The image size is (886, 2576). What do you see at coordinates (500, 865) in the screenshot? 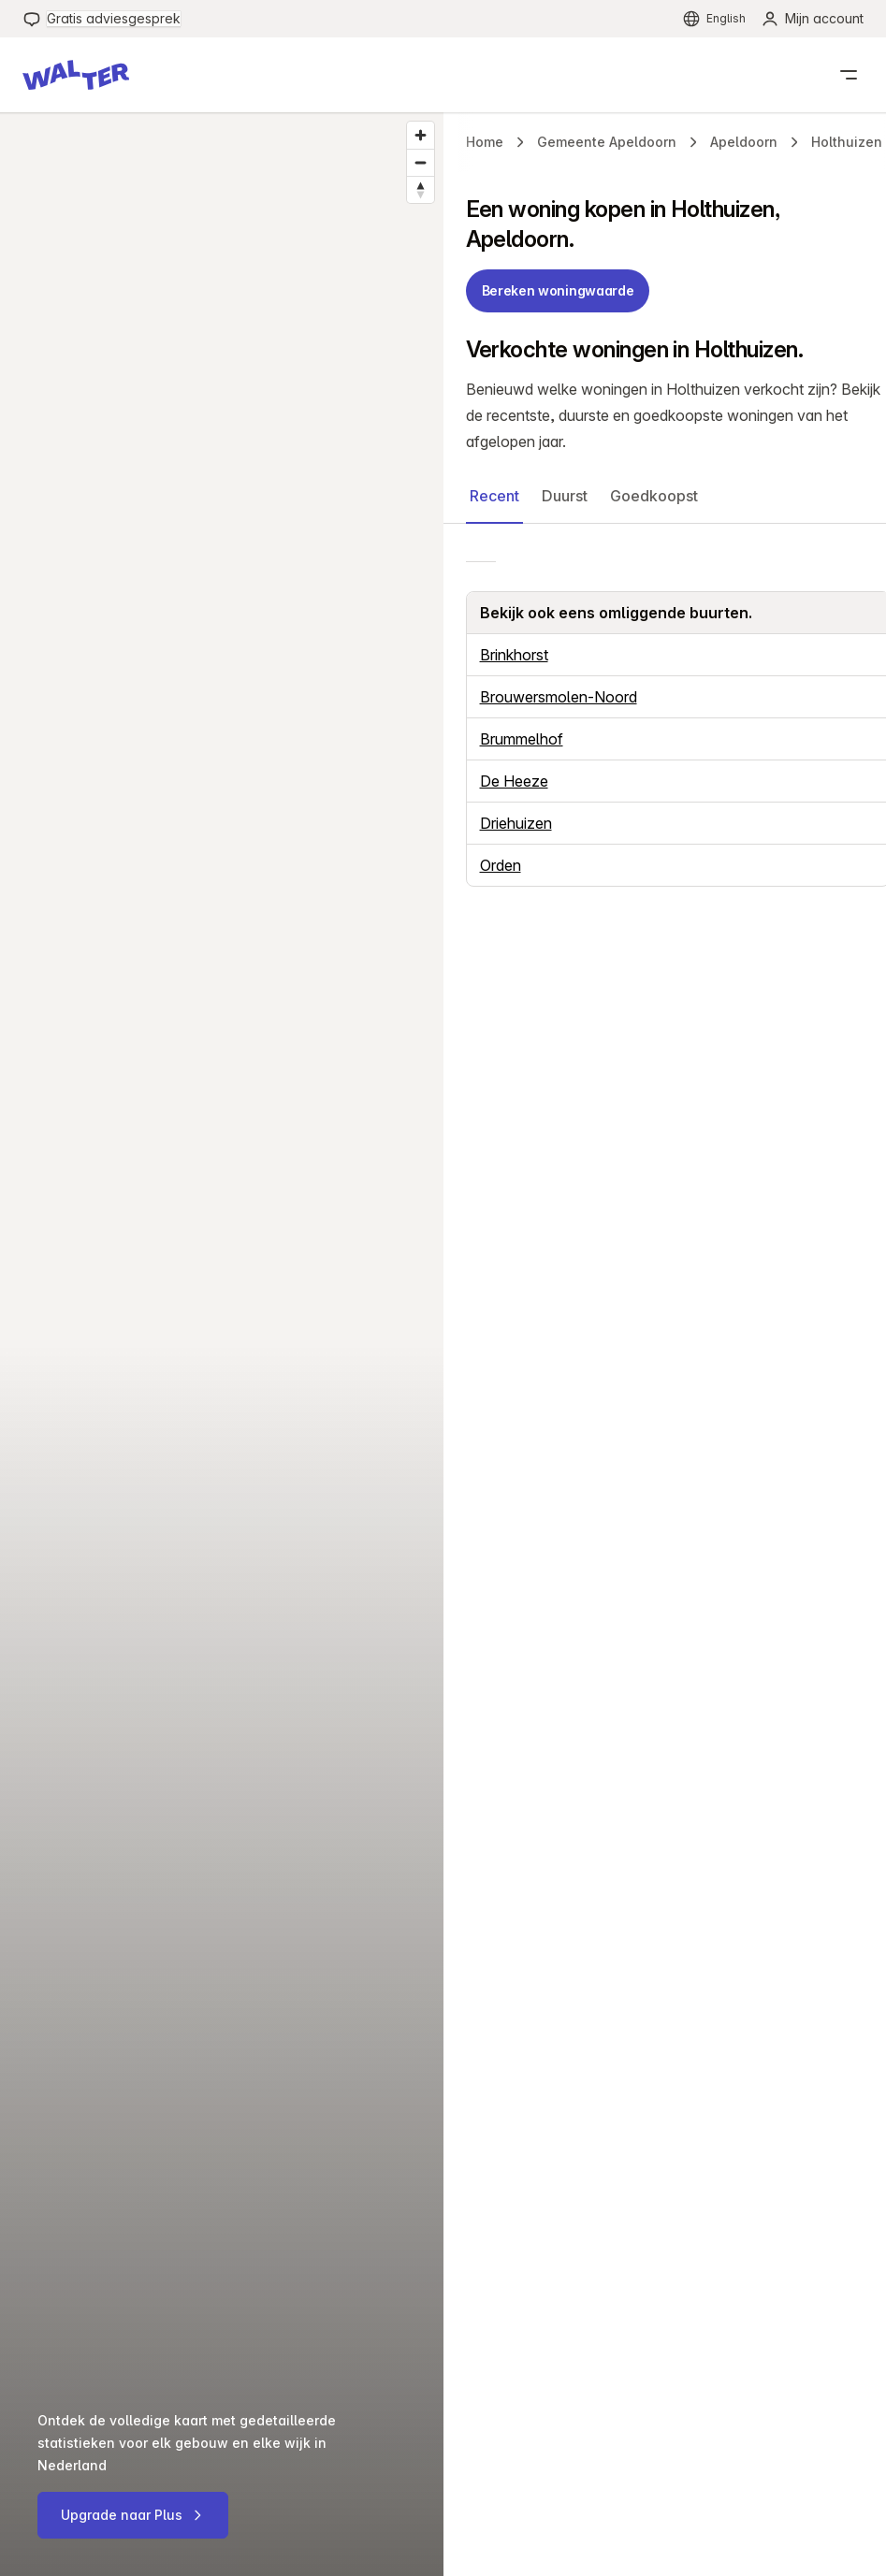
I see `Orden` at bounding box center [500, 865].